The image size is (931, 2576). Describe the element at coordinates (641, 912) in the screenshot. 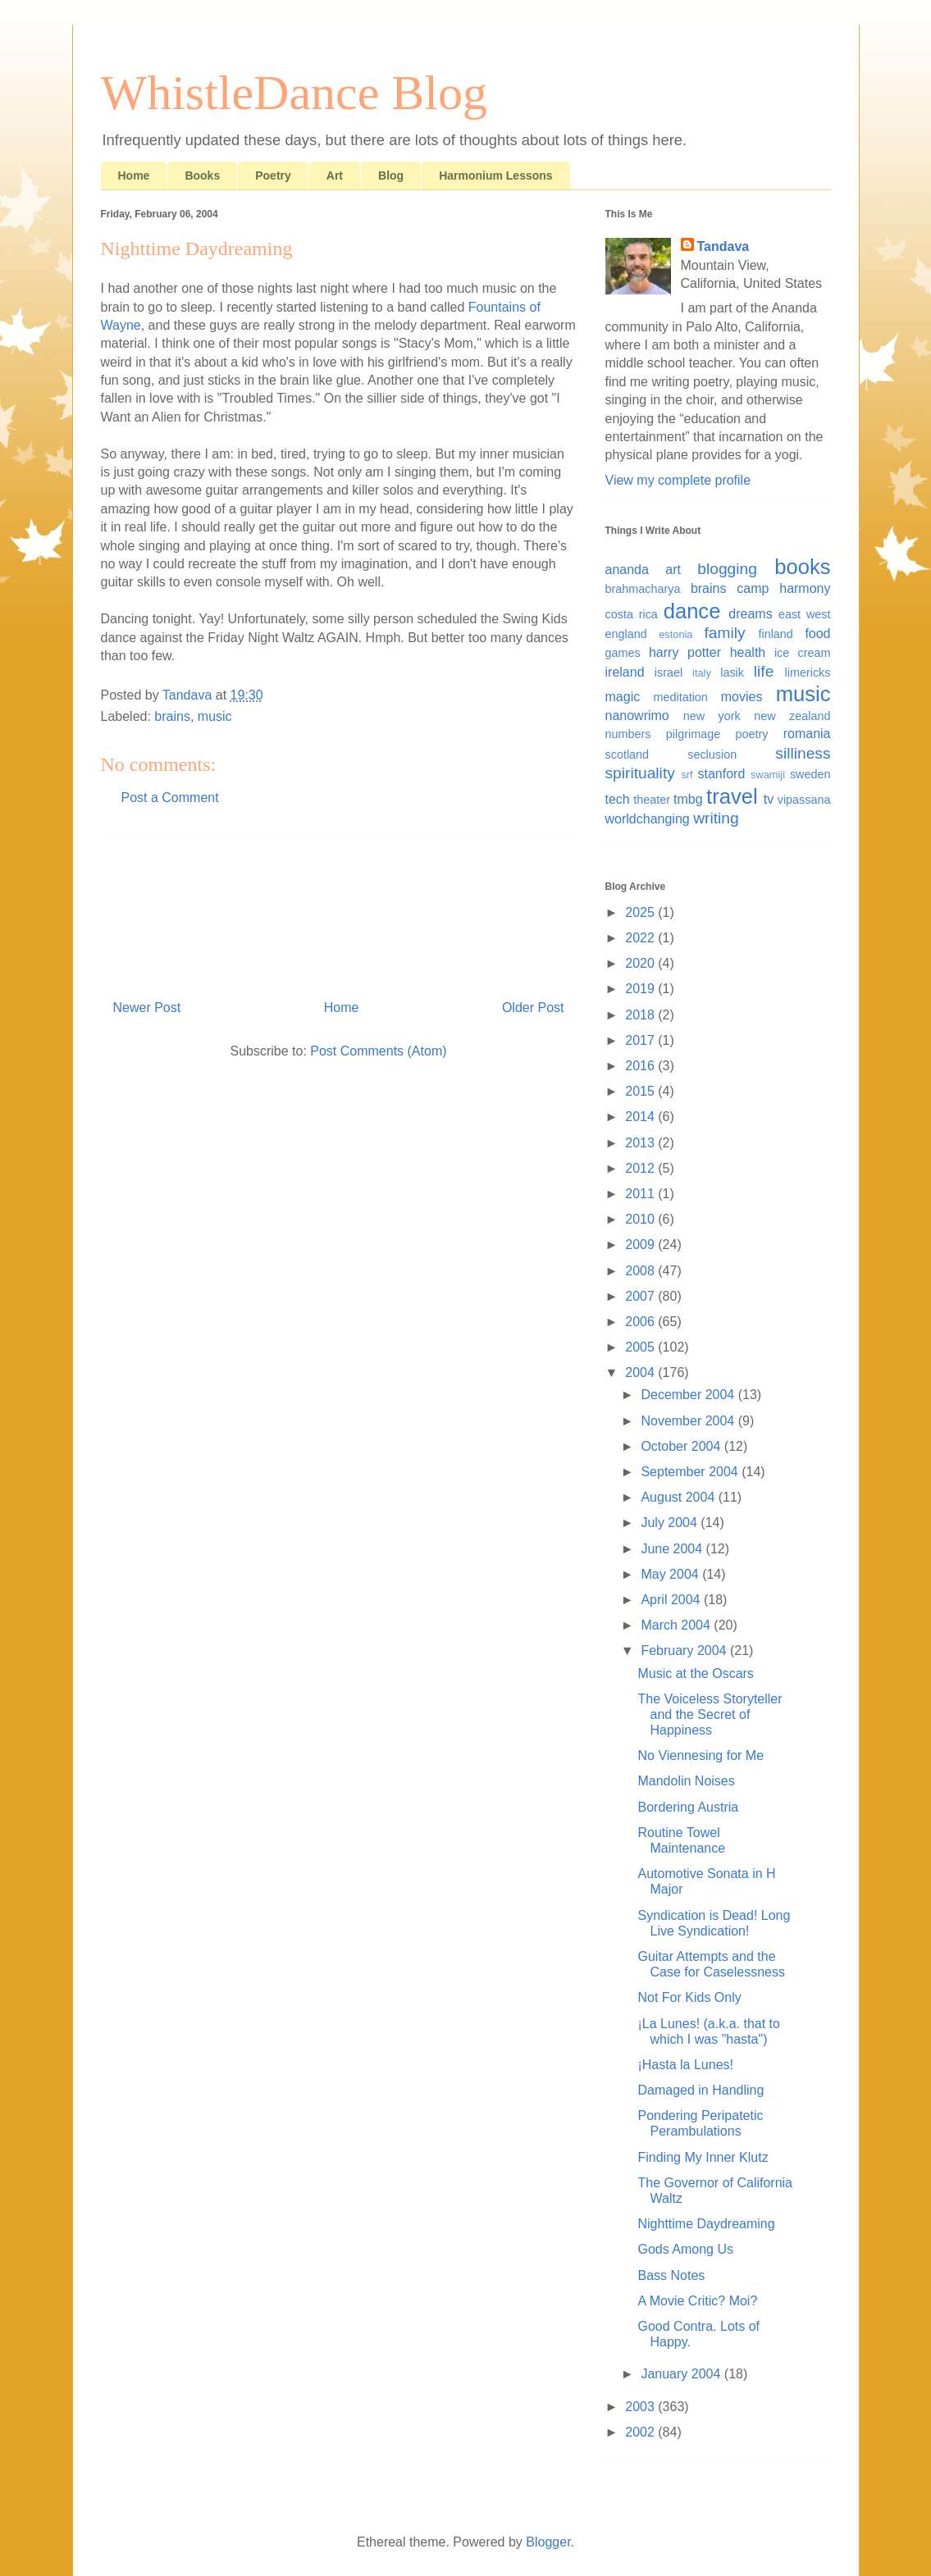

I see `2025` at that location.